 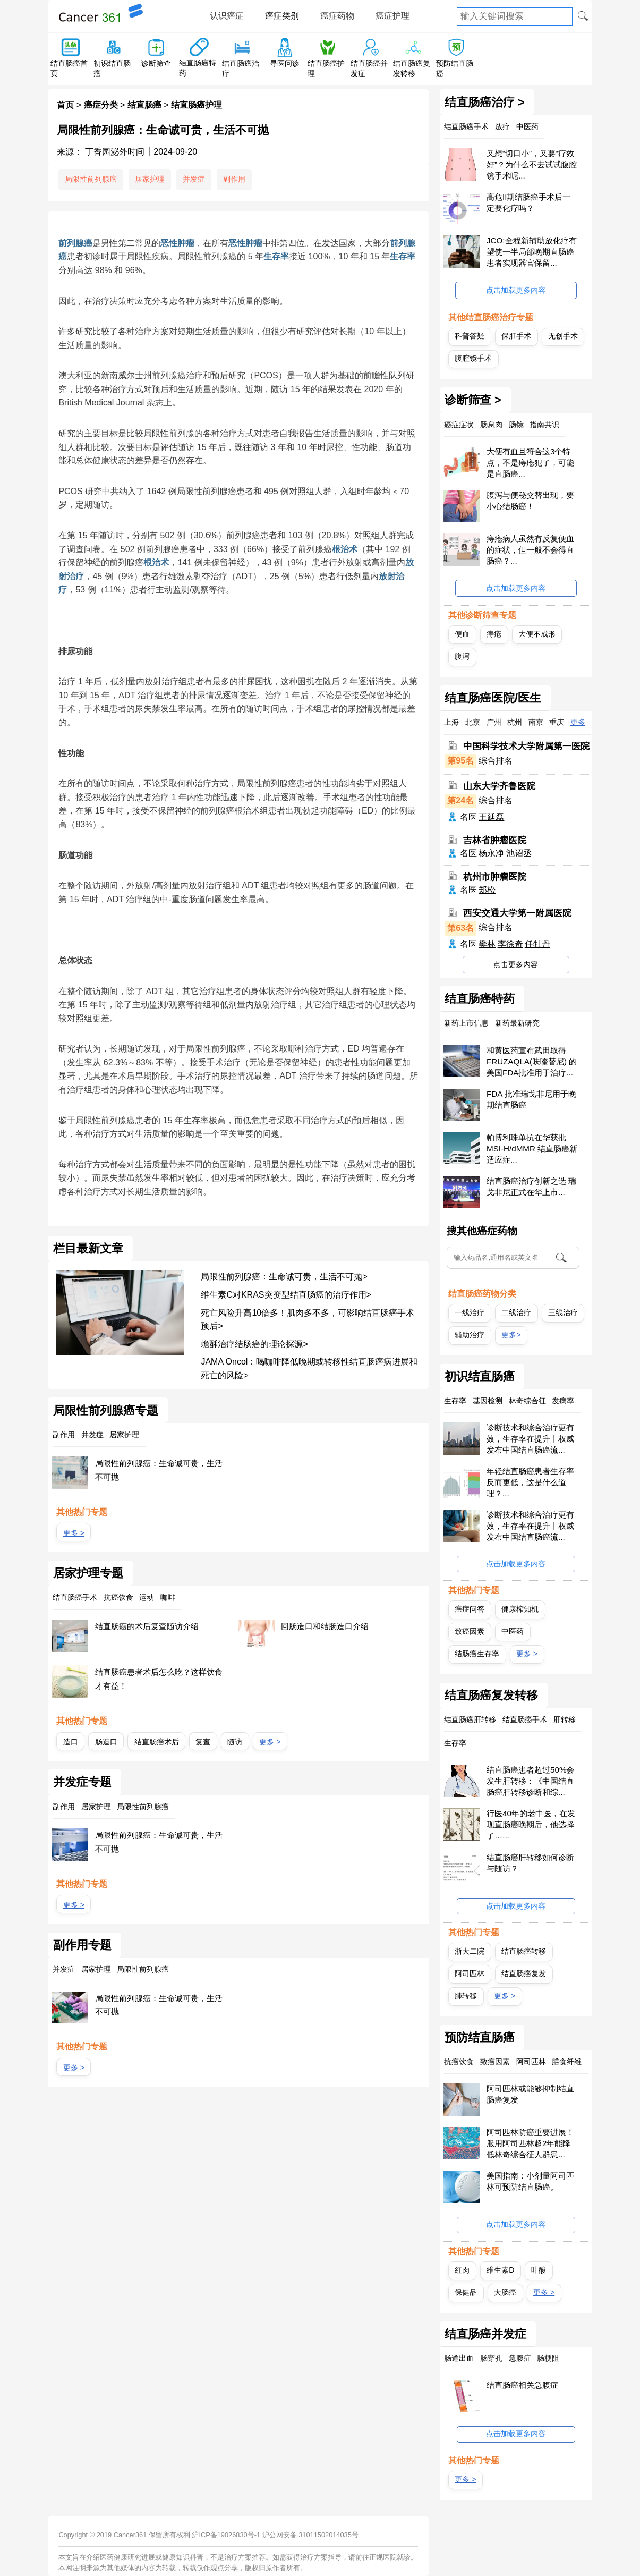 What do you see at coordinates (491, 853) in the screenshot?
I see `杨永净` at bounding box center [491, 853].